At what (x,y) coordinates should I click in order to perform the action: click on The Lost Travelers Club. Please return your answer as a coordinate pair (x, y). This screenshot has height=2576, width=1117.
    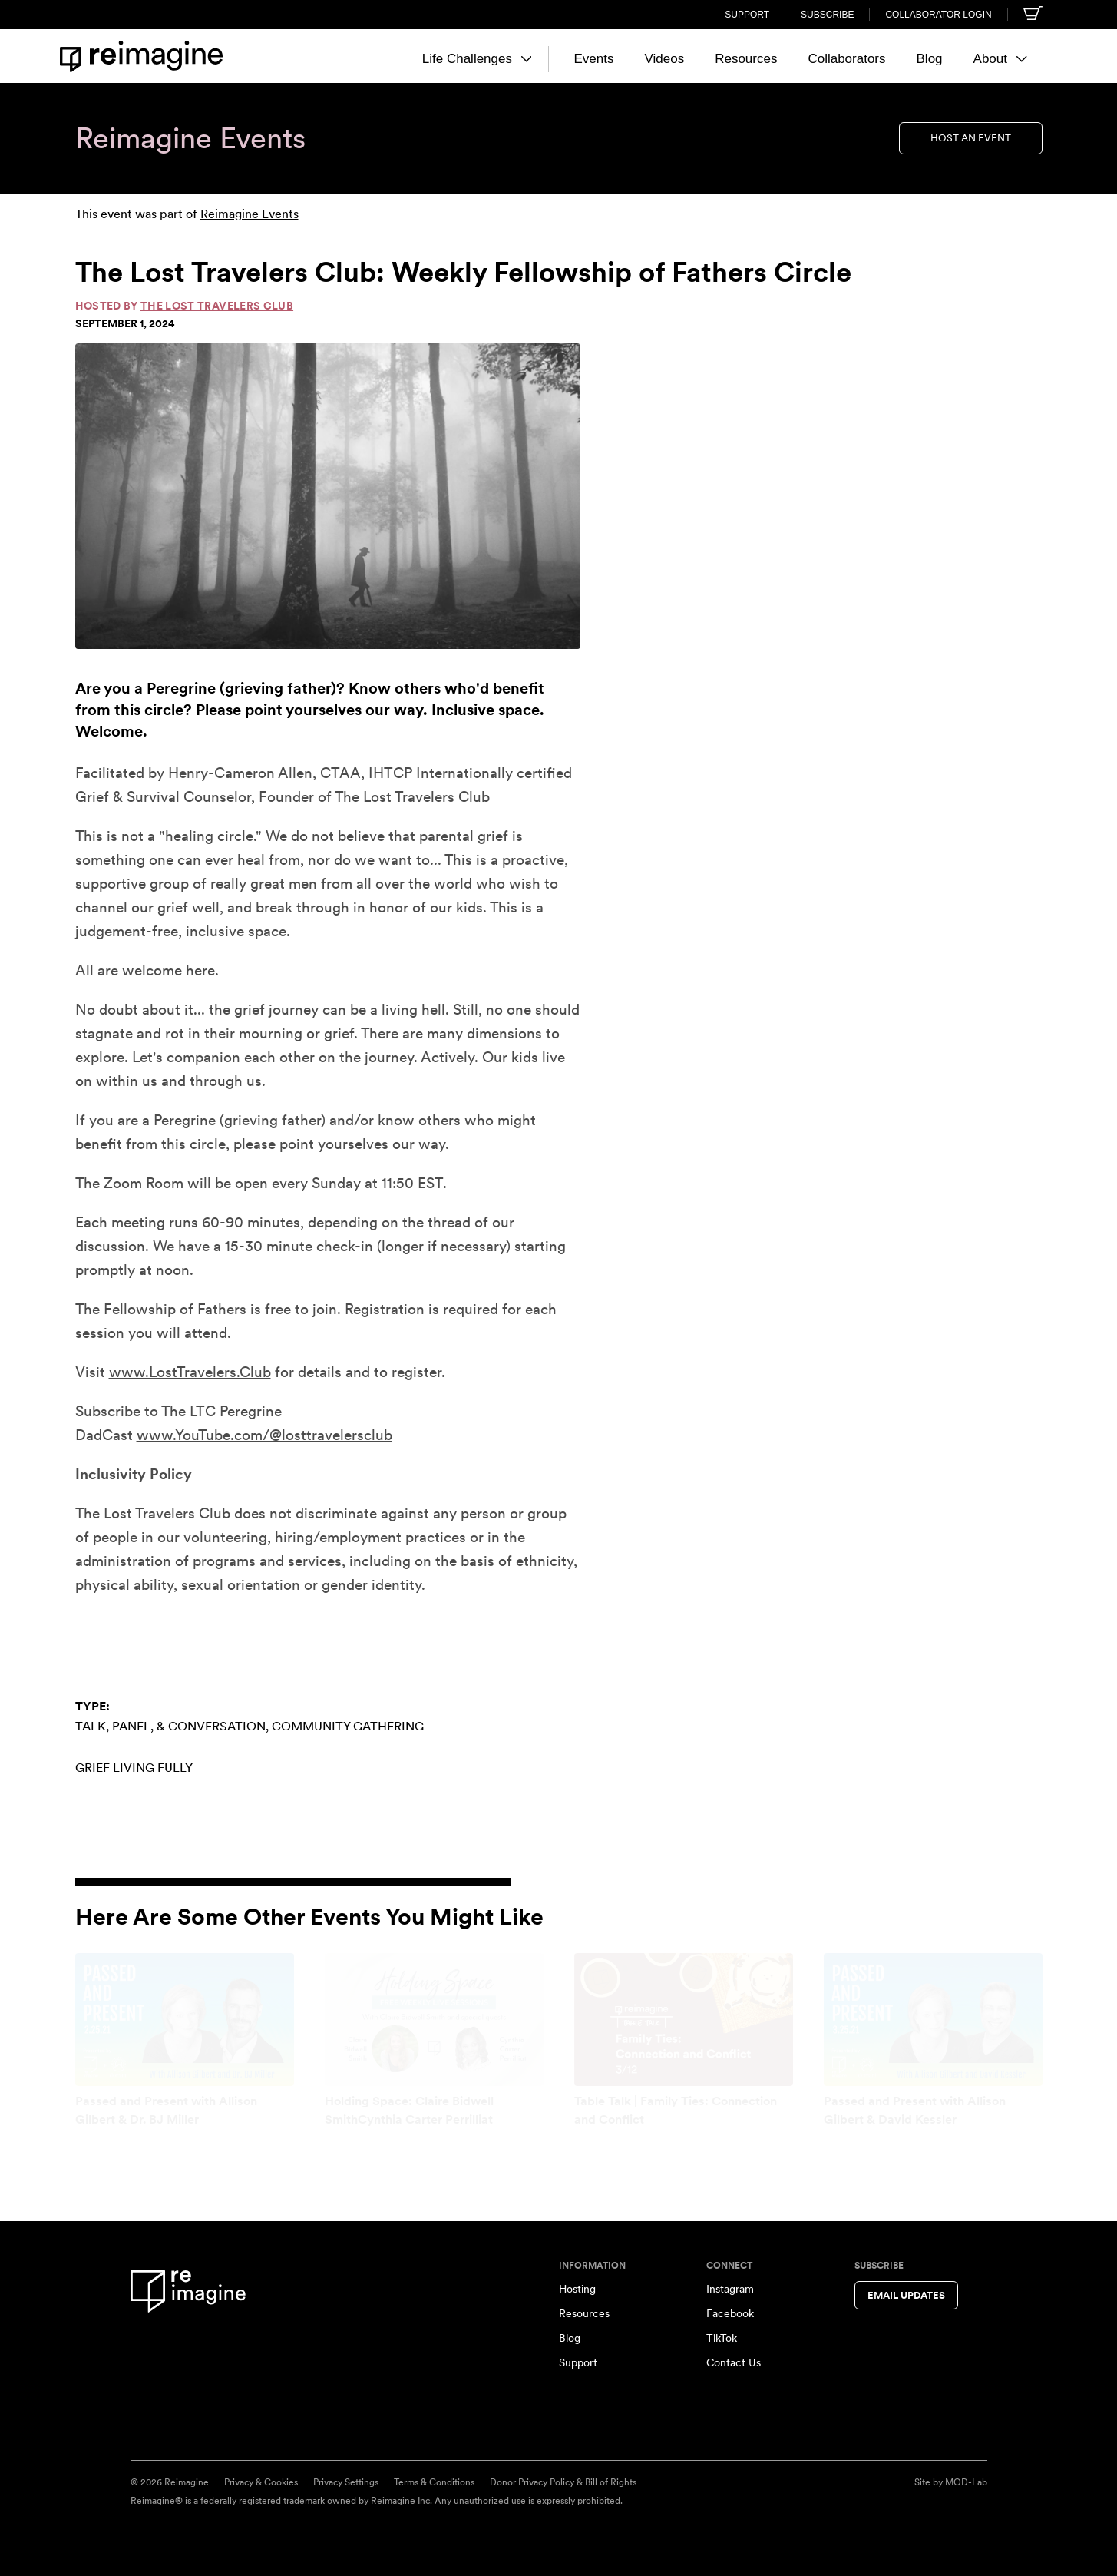
    Looking at the image, I should click on (216, 306).